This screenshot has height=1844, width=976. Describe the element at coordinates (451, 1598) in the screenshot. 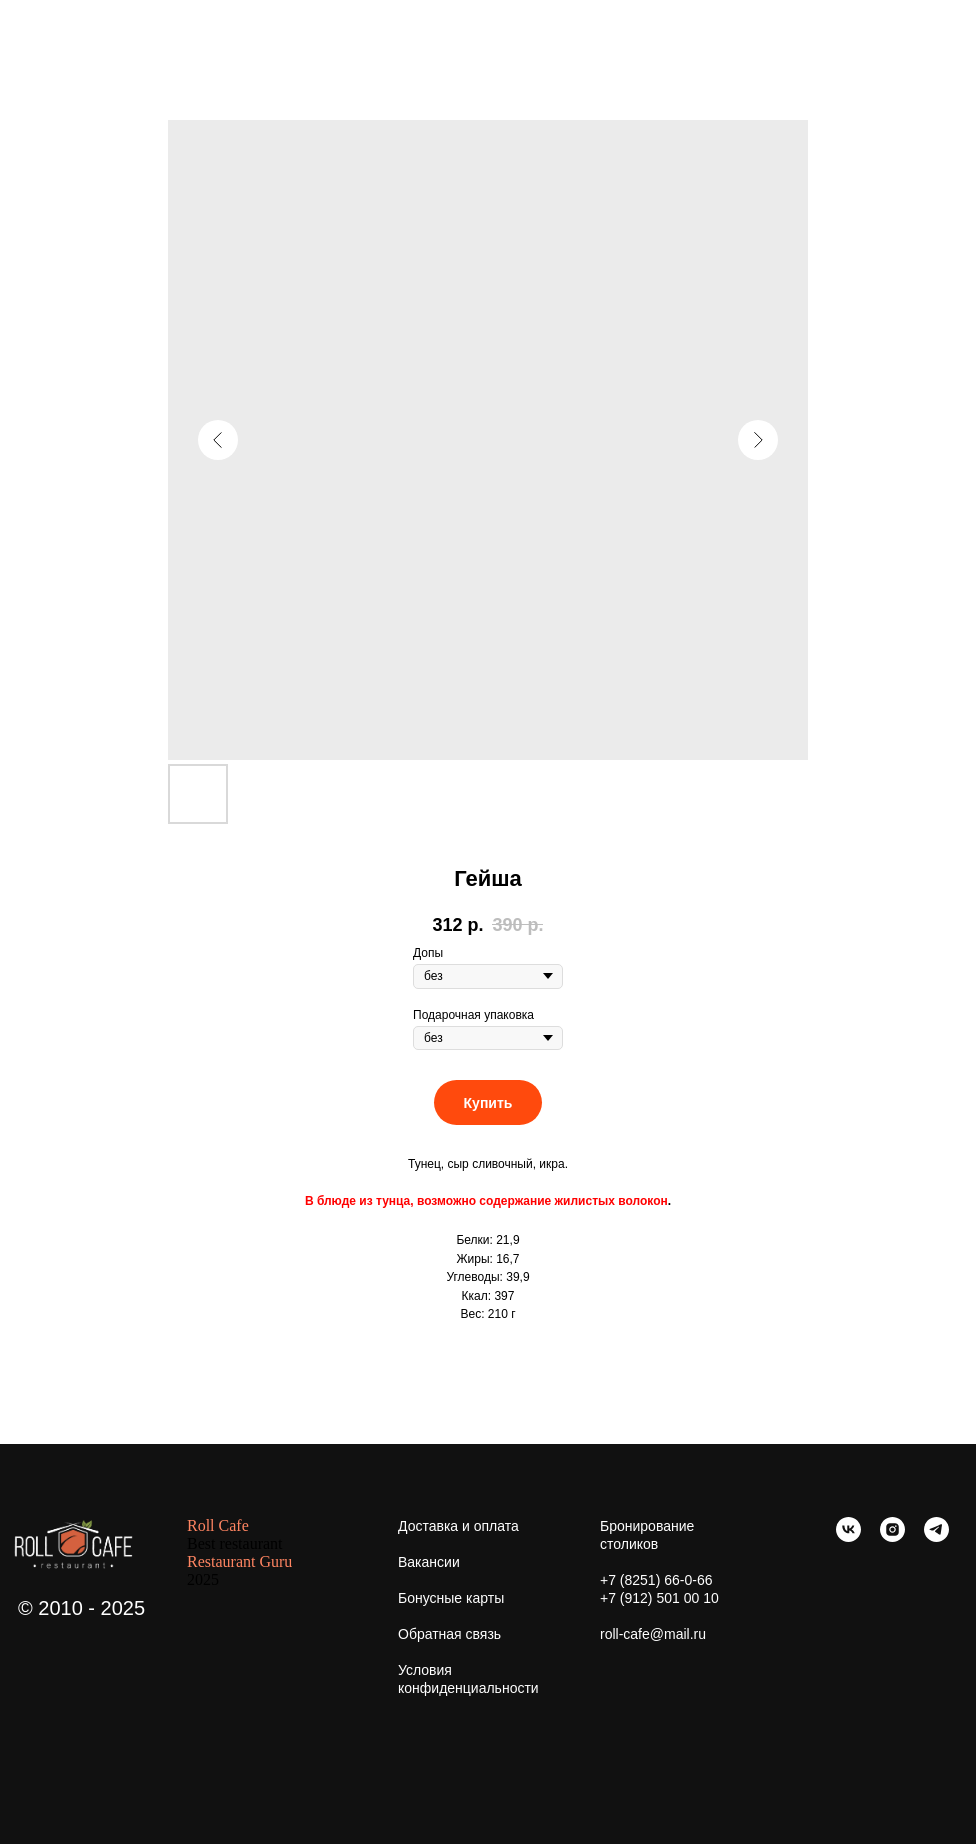

I see `Бонусные карты` at that location.